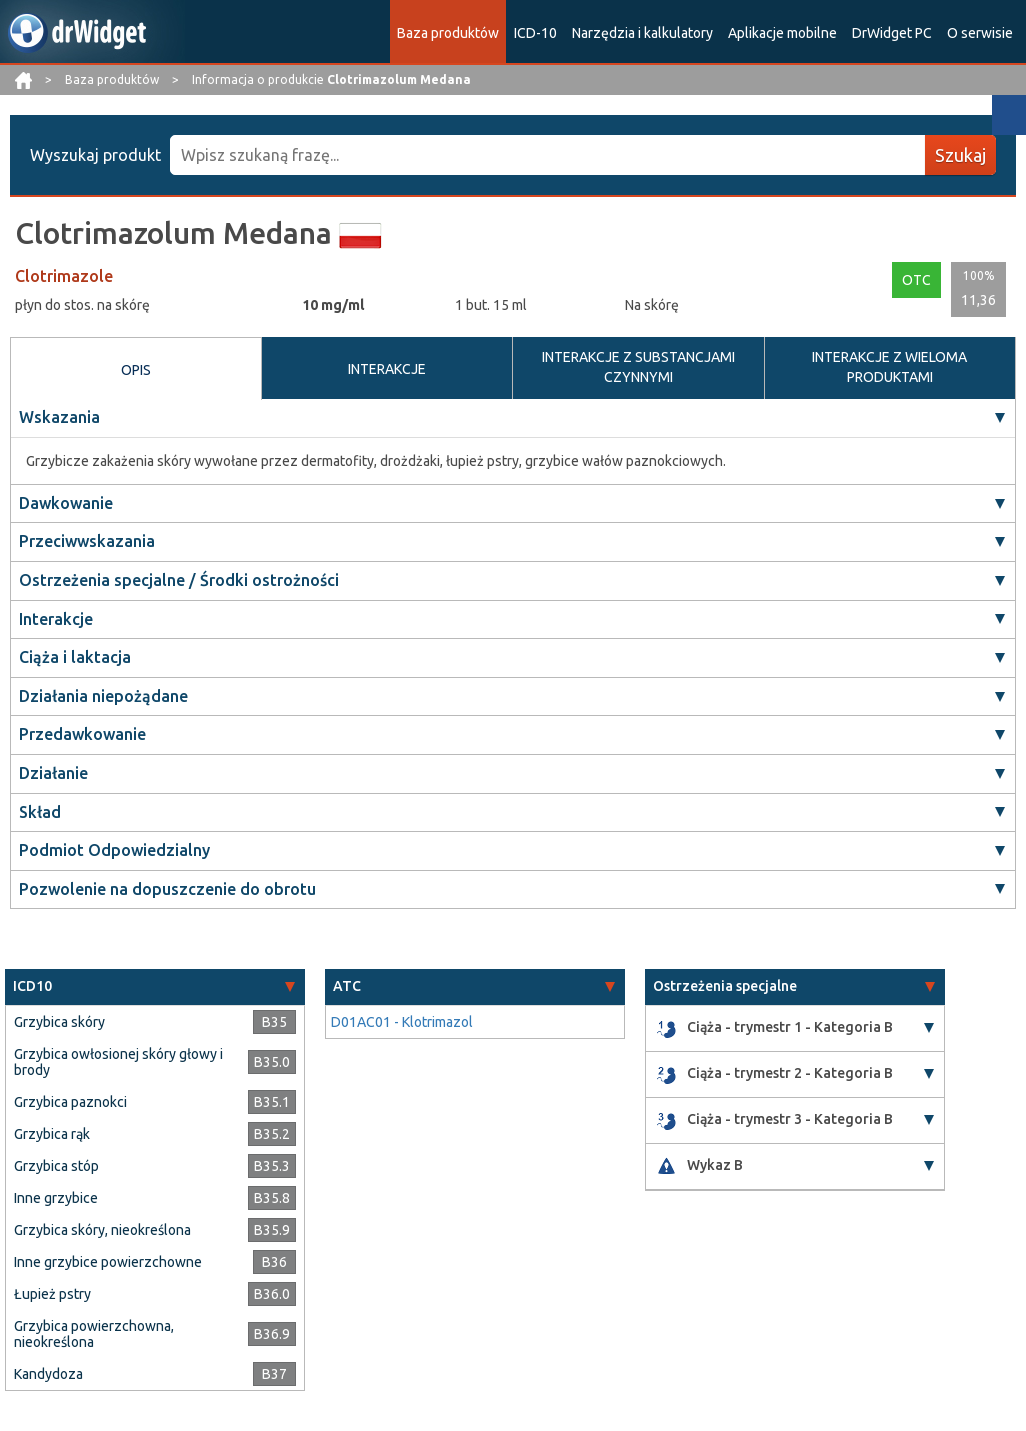 This screenshot has height=1431, width=1026. Describe the element at coordinates (347, 986) in the screenshot. I see `ATC [button]` at that location.